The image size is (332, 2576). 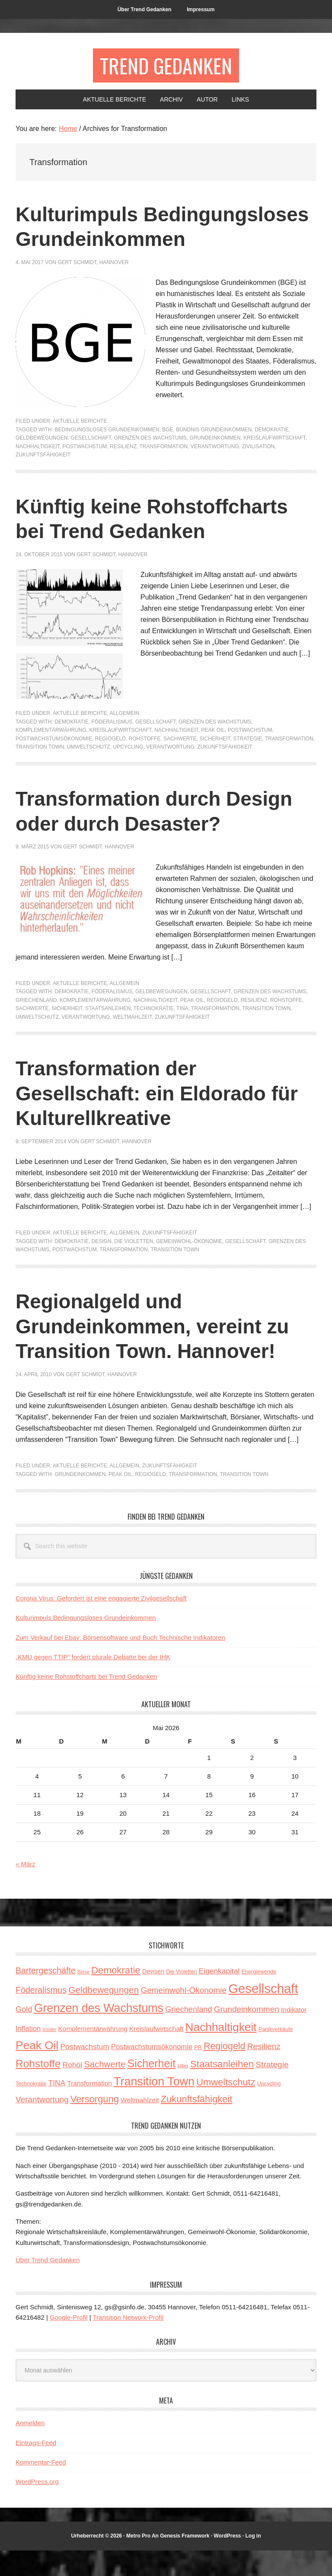 I want to click on Sicherheit [Sicherheit (23 Einträge)], so click(x=151, y=2089).